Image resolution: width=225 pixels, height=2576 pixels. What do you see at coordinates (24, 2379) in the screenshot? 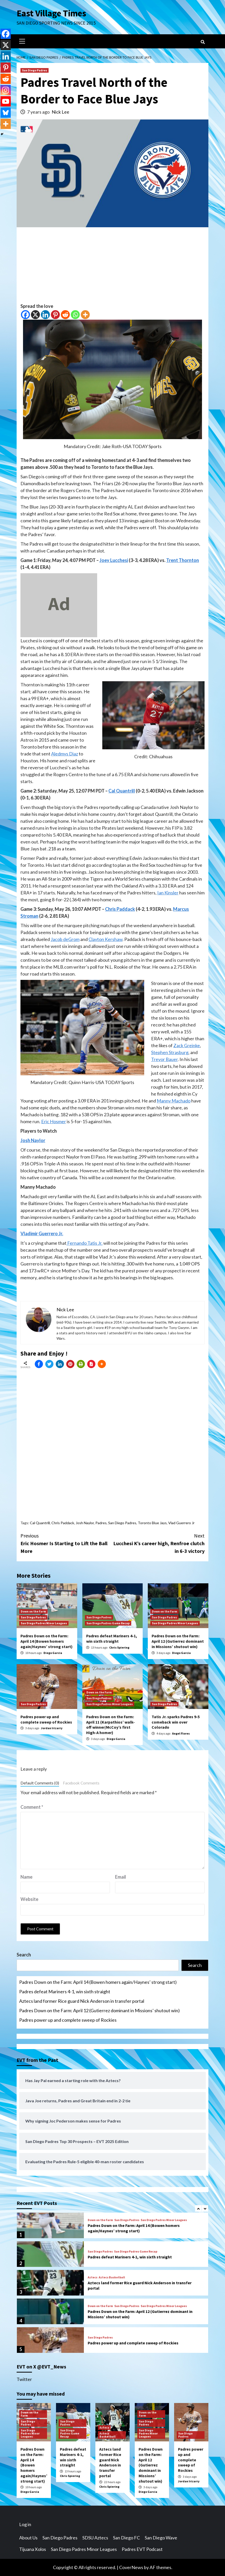
I see `Twitter` at bounding box center [24, 2379].